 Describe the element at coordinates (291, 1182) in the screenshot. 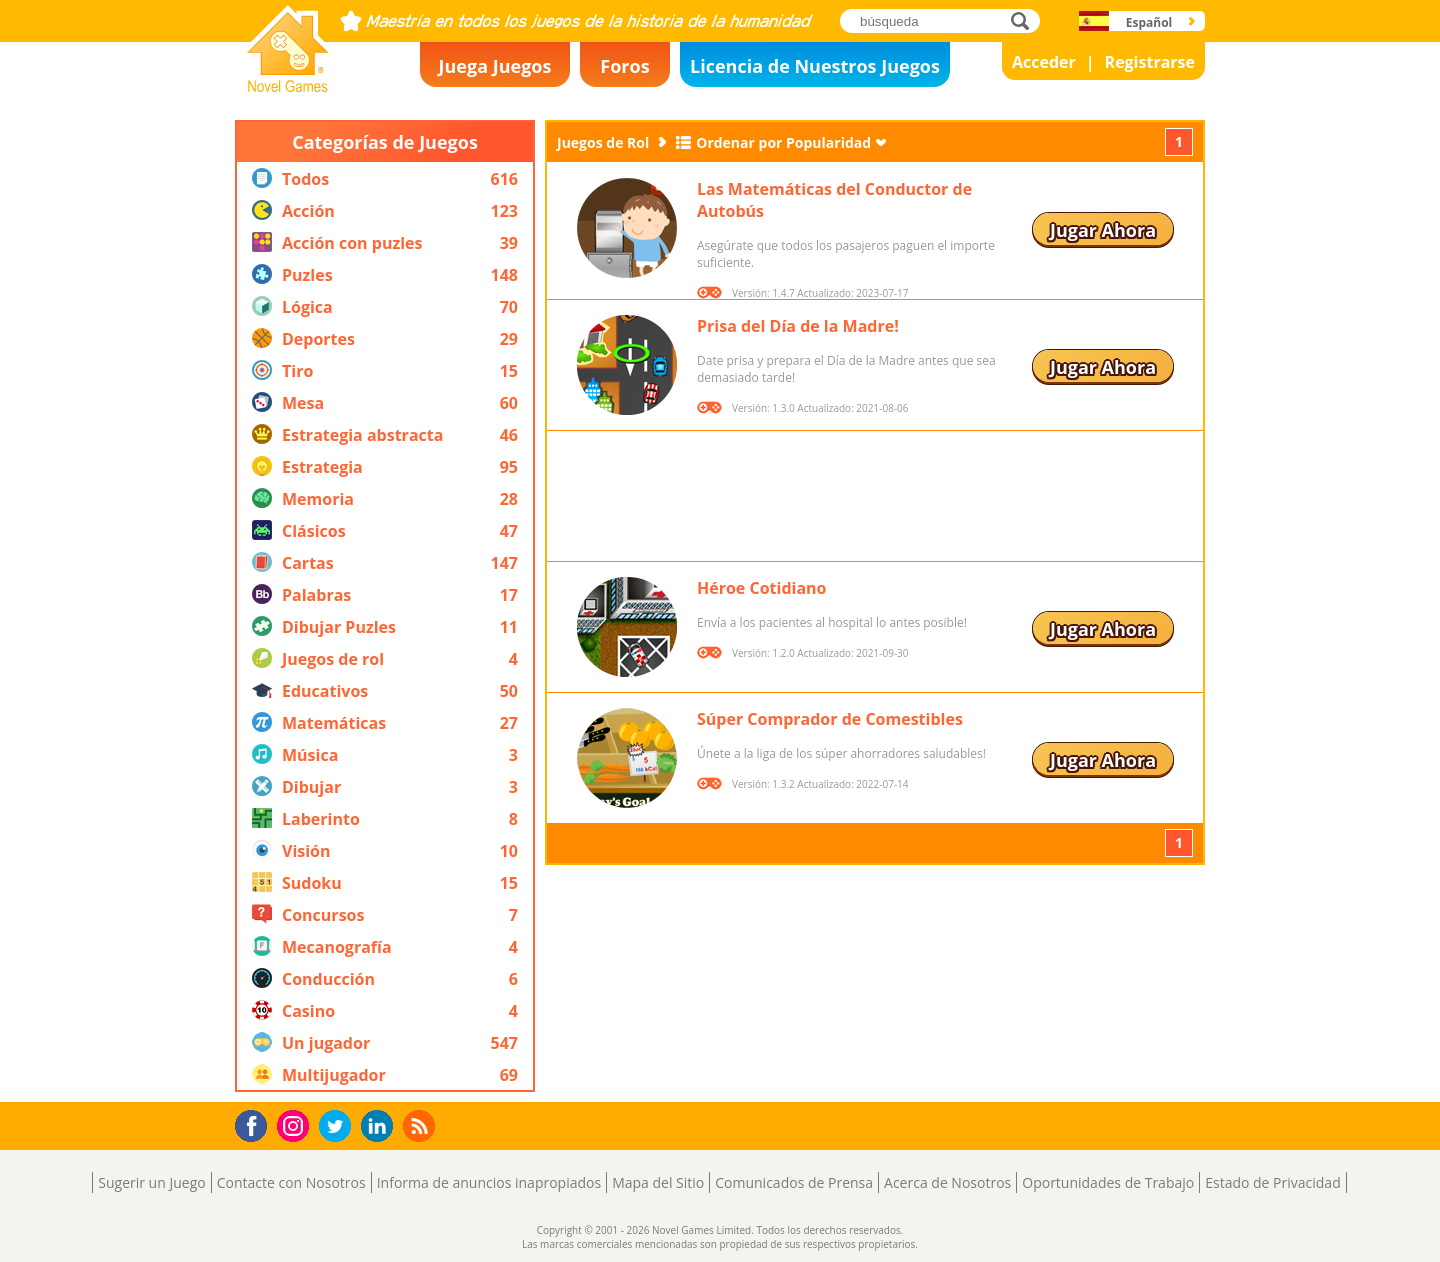

I see `Contacte con Nosotros` at that location.